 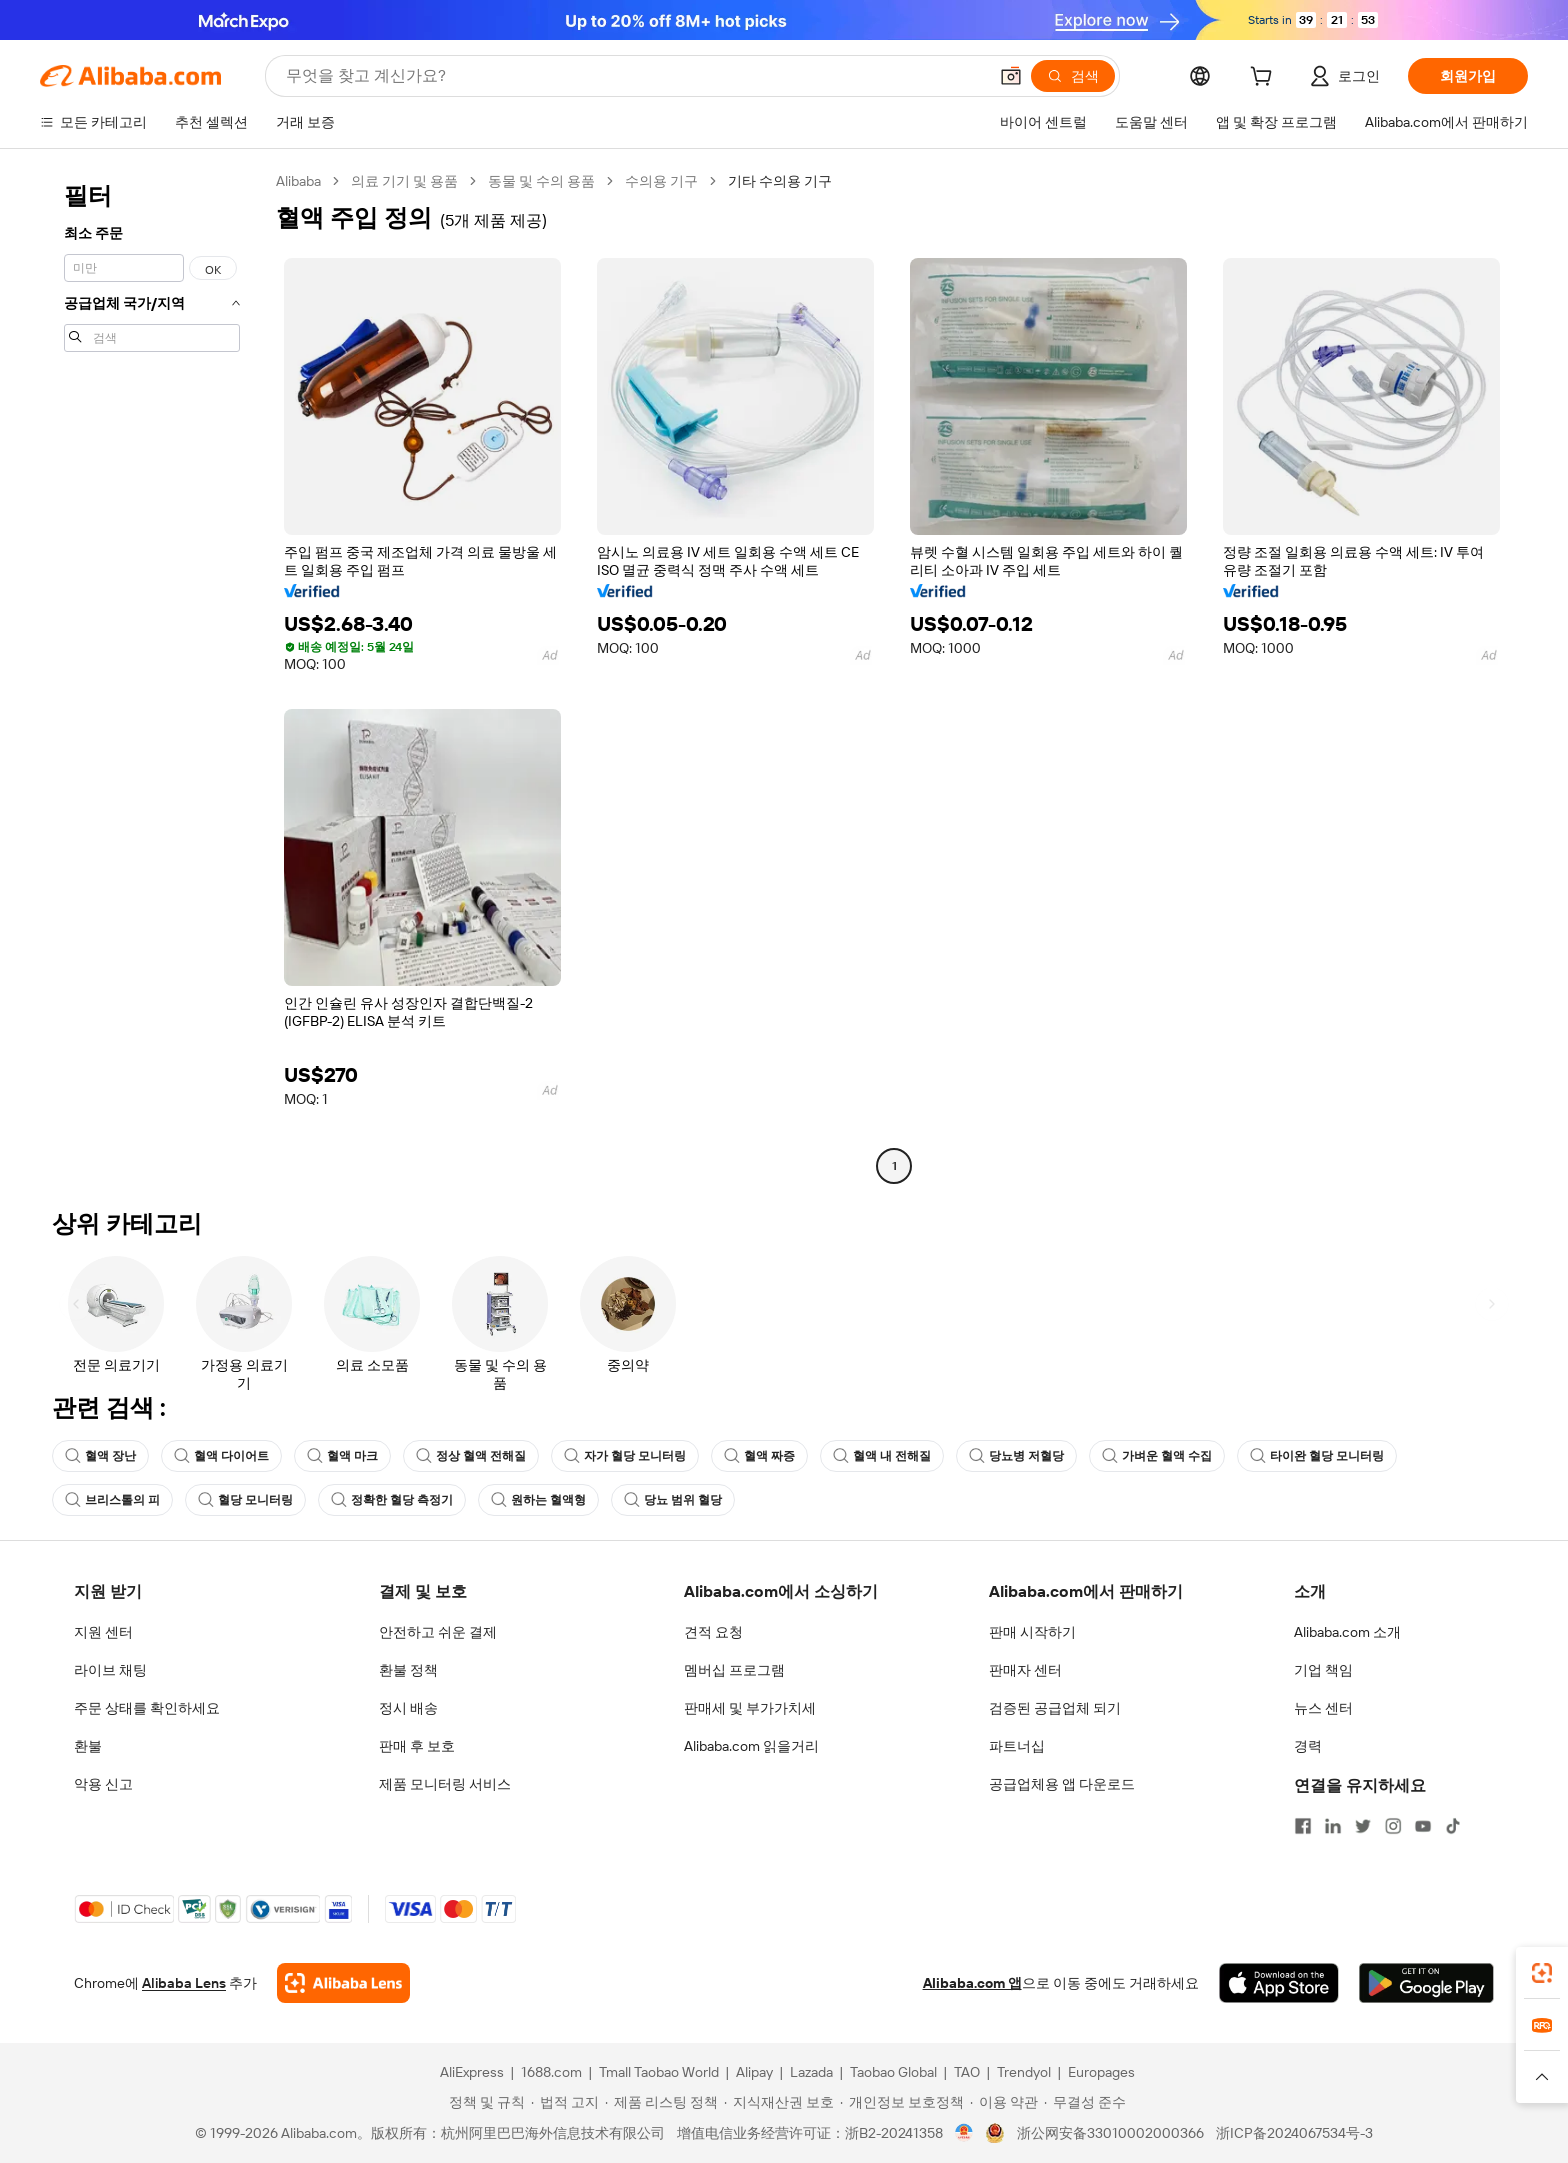 What do you see at coordinates (1032, 1632) in the screenshot?
I see `판매 시작하기` at bounding box center [1032, 1632].